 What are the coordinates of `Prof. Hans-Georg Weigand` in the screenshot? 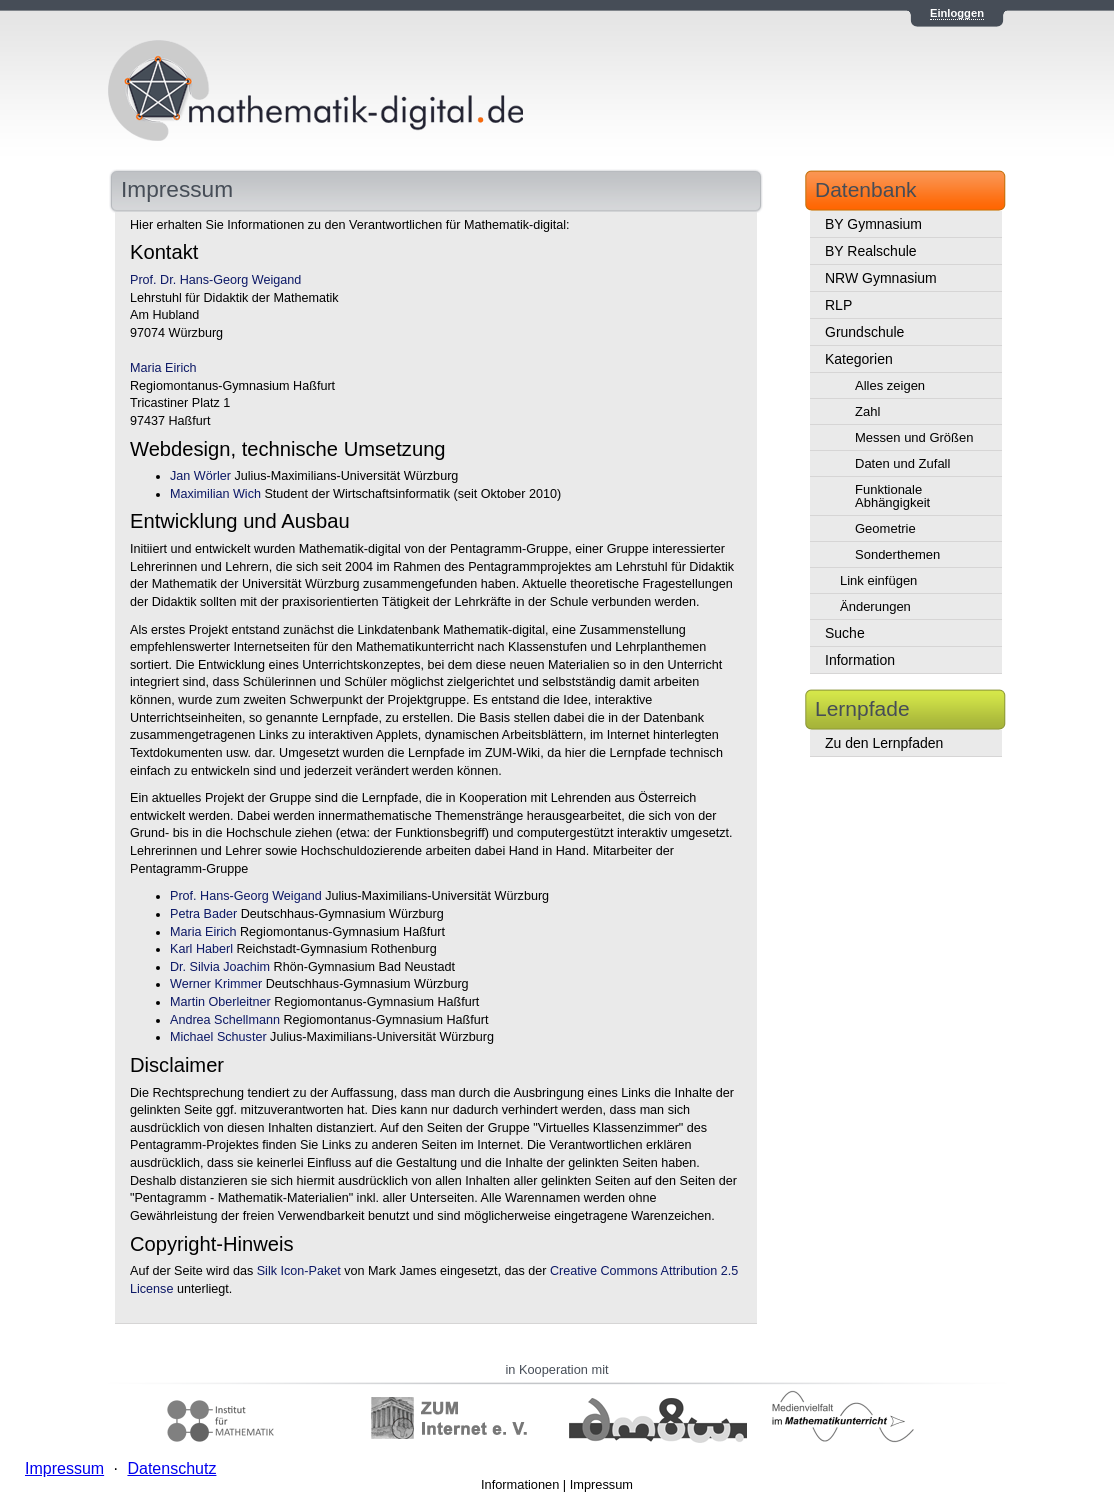 It's located at (246, 896).